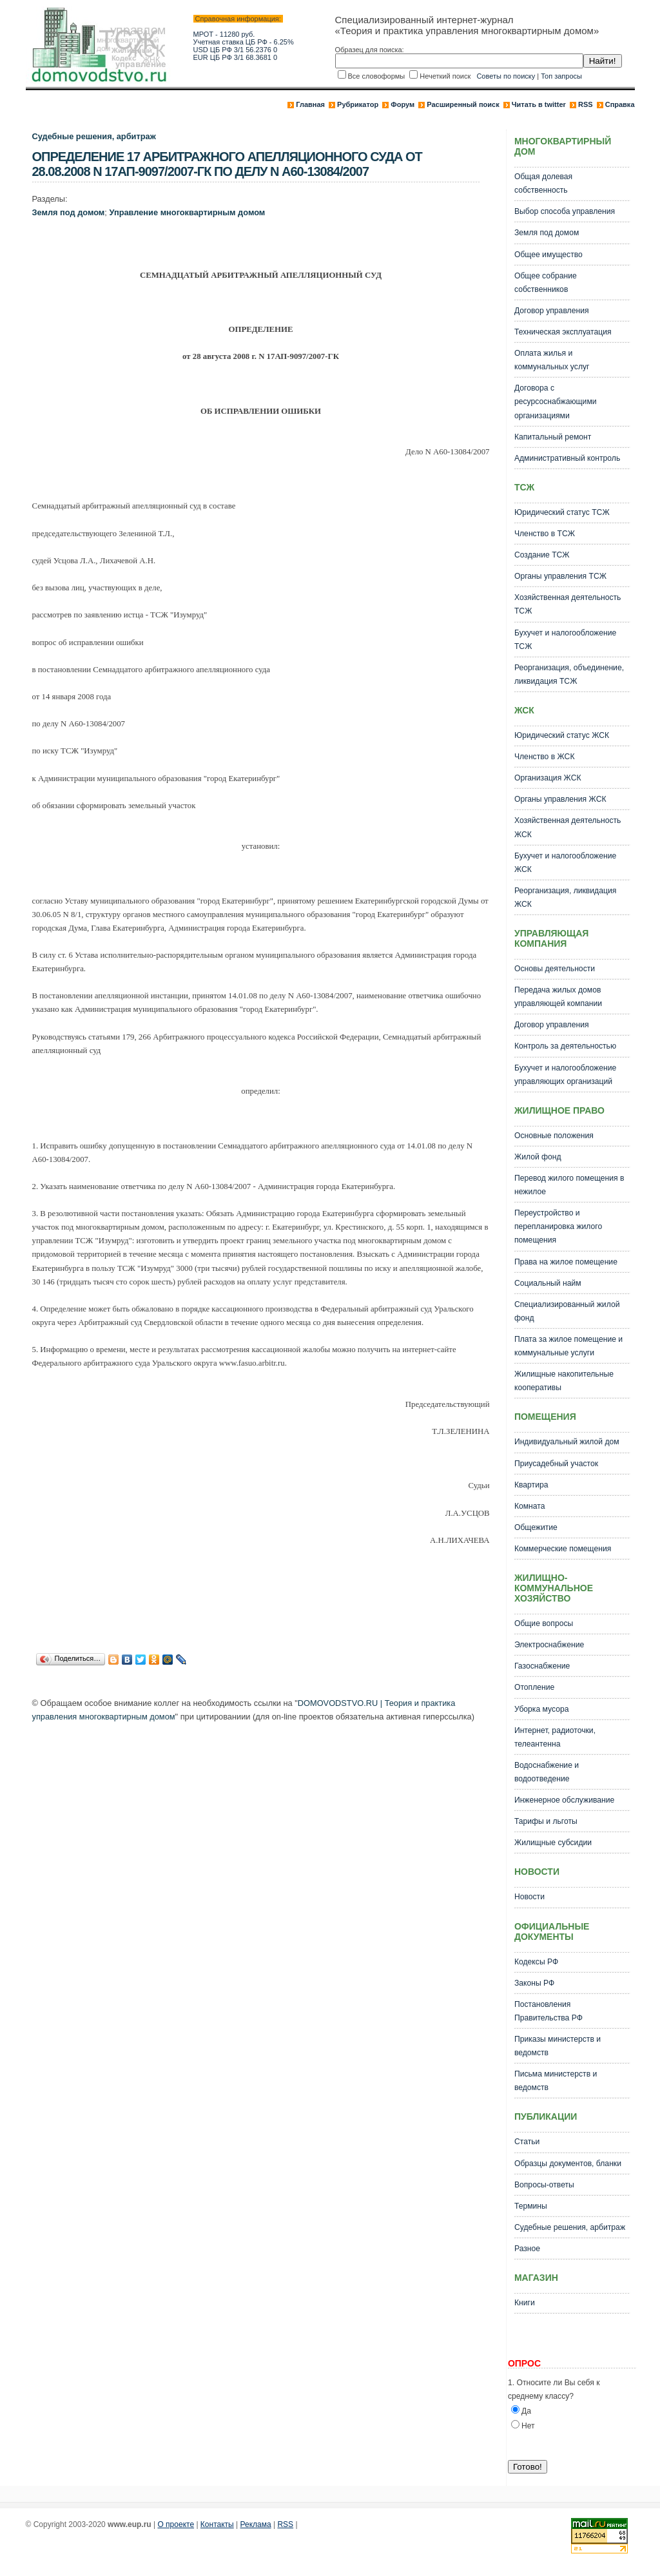 The image size is (660, 2576). Describe the element at coordinates (243, 42) in the screenshot. I see `Учетная ставка ЦБ РФ - 6.25%` at that location.